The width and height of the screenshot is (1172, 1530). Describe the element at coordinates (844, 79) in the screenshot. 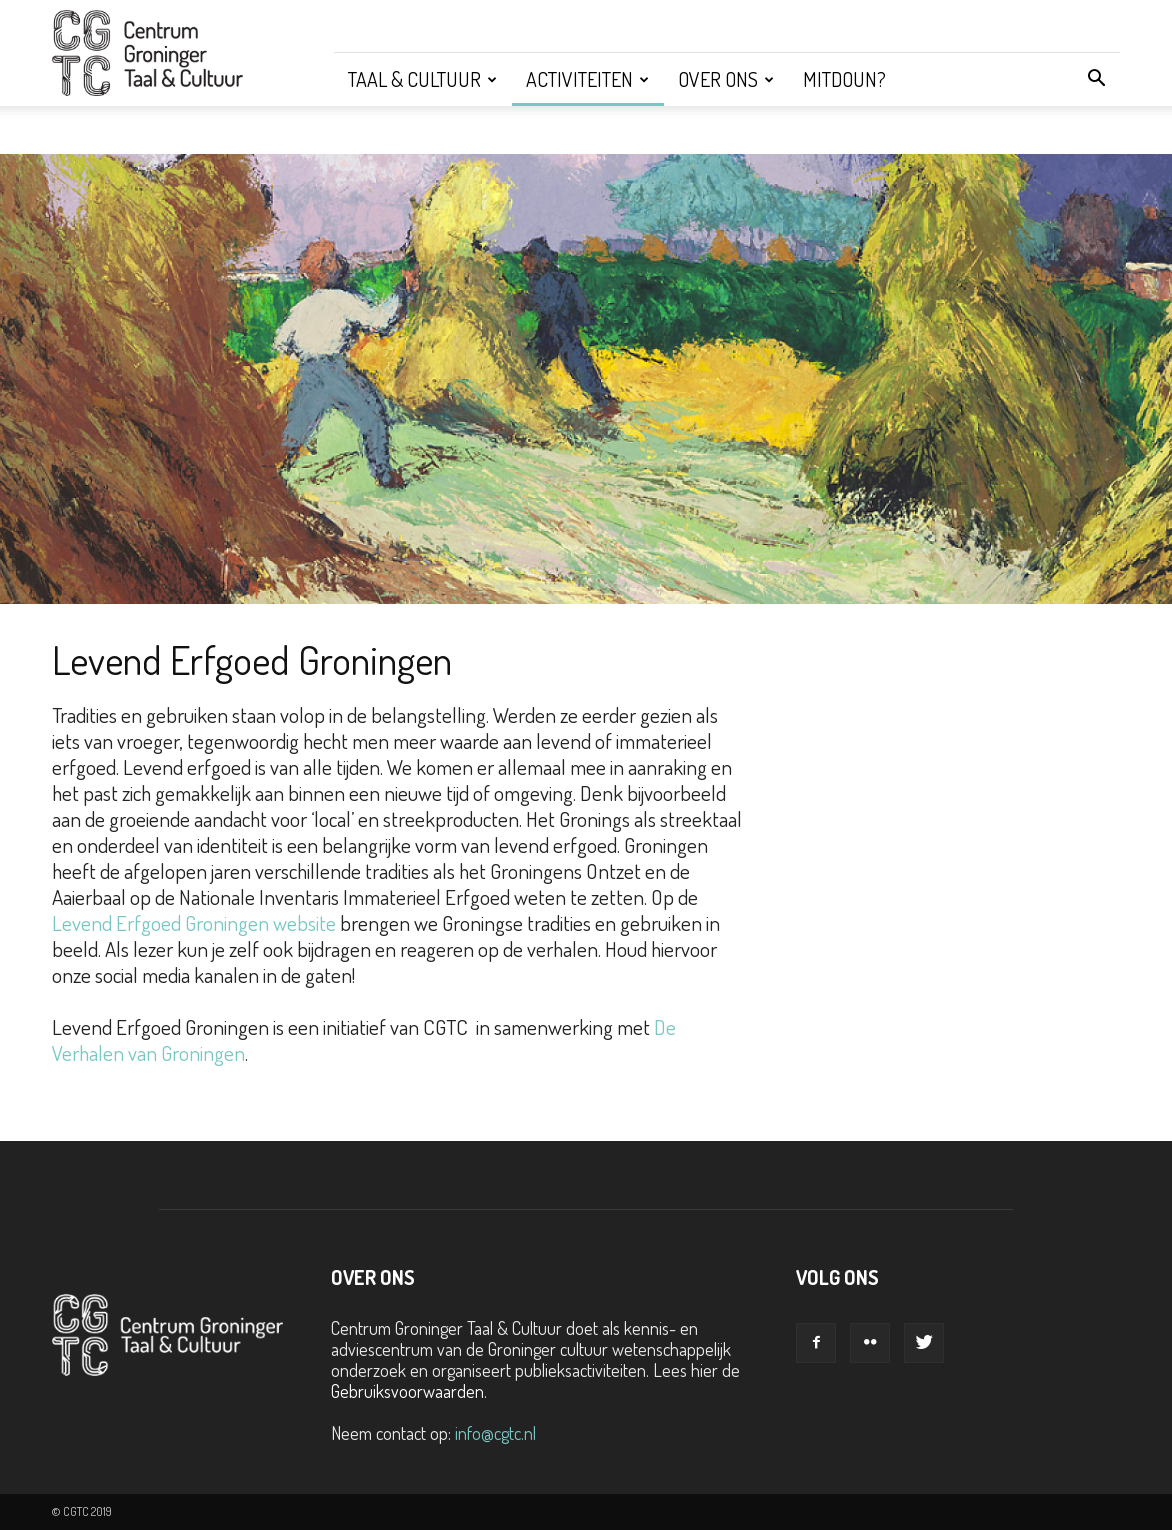

I see `Mitdoun?` at that location.